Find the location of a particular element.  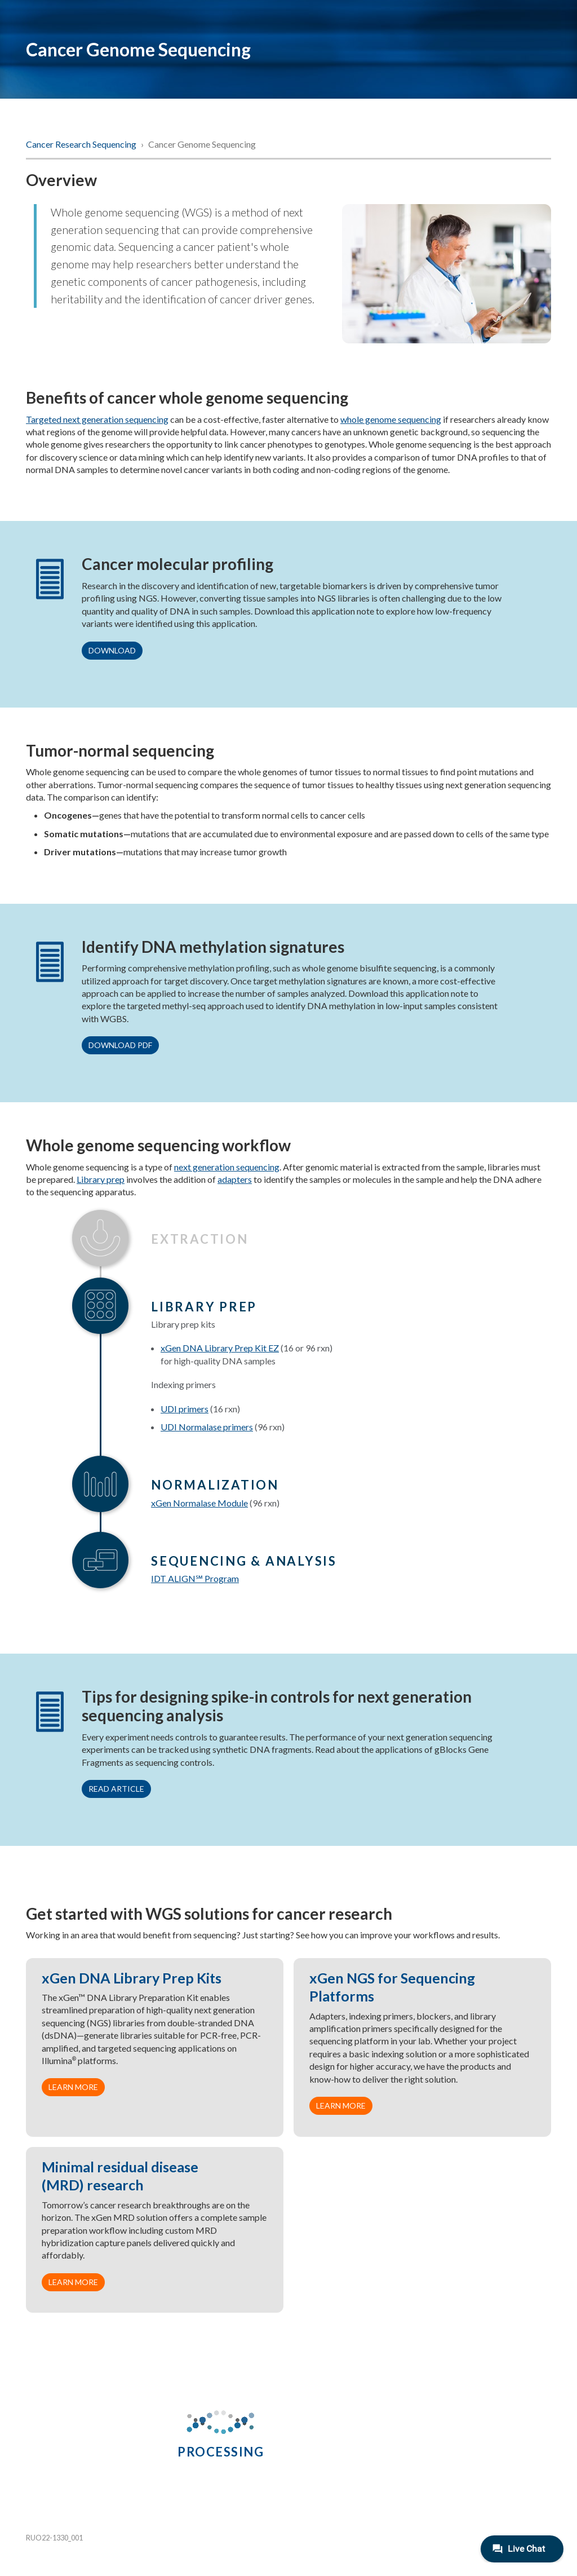

xGen Normalase Module is located at coordinates (199, 1502).